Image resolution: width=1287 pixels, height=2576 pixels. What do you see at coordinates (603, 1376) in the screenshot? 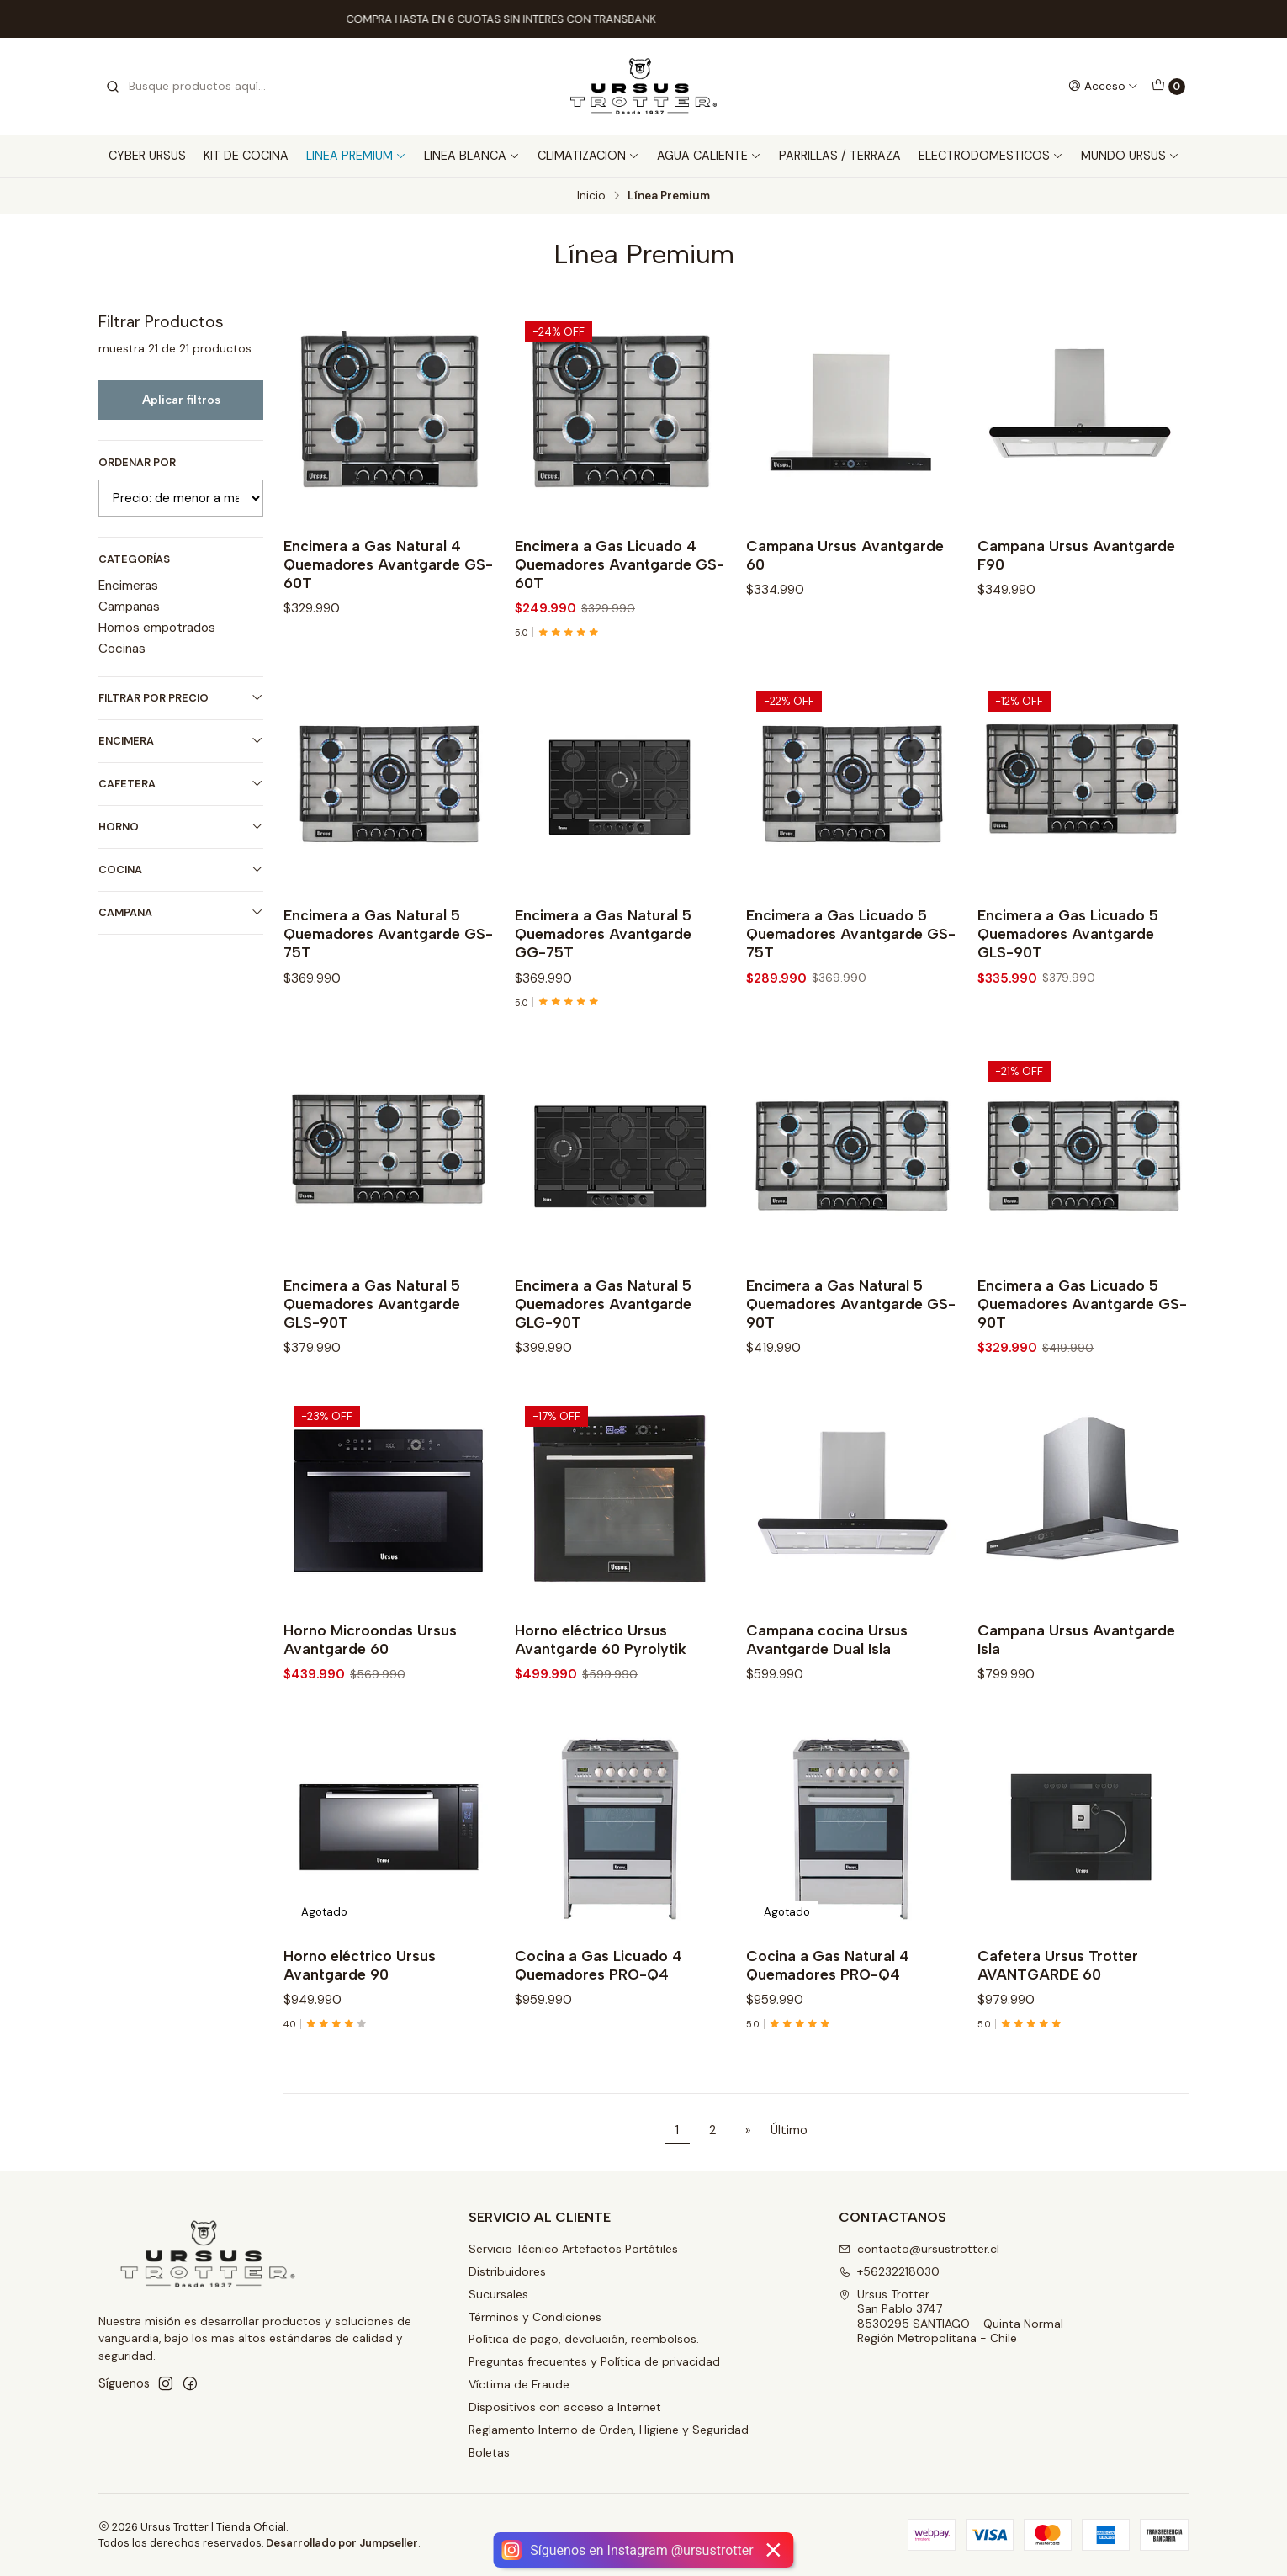
I see `Encimera a Gas Natural 5 Quemadores Avantgarde GLG-90T` at bounding box center [603, 1376].